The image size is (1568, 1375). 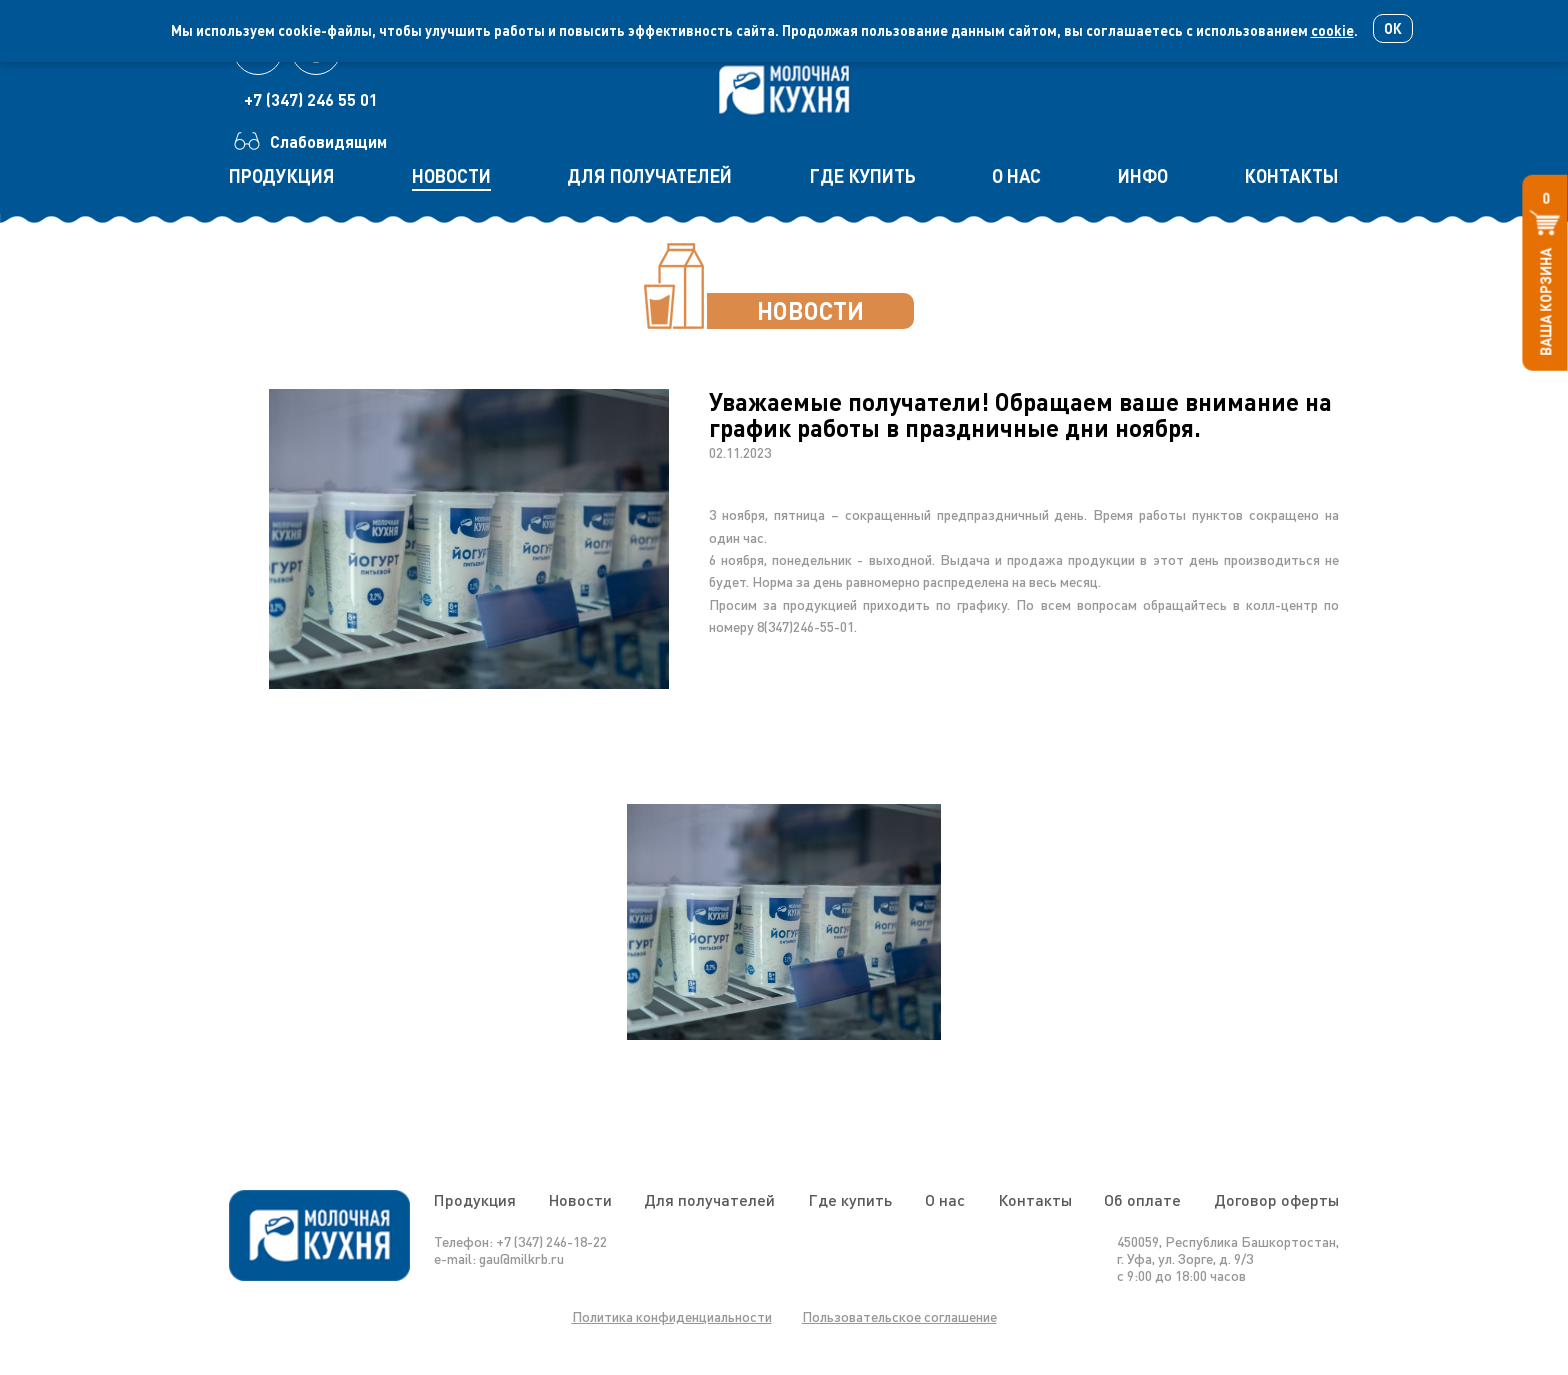 I want to click on о нас, so click(x=1016, y=176).